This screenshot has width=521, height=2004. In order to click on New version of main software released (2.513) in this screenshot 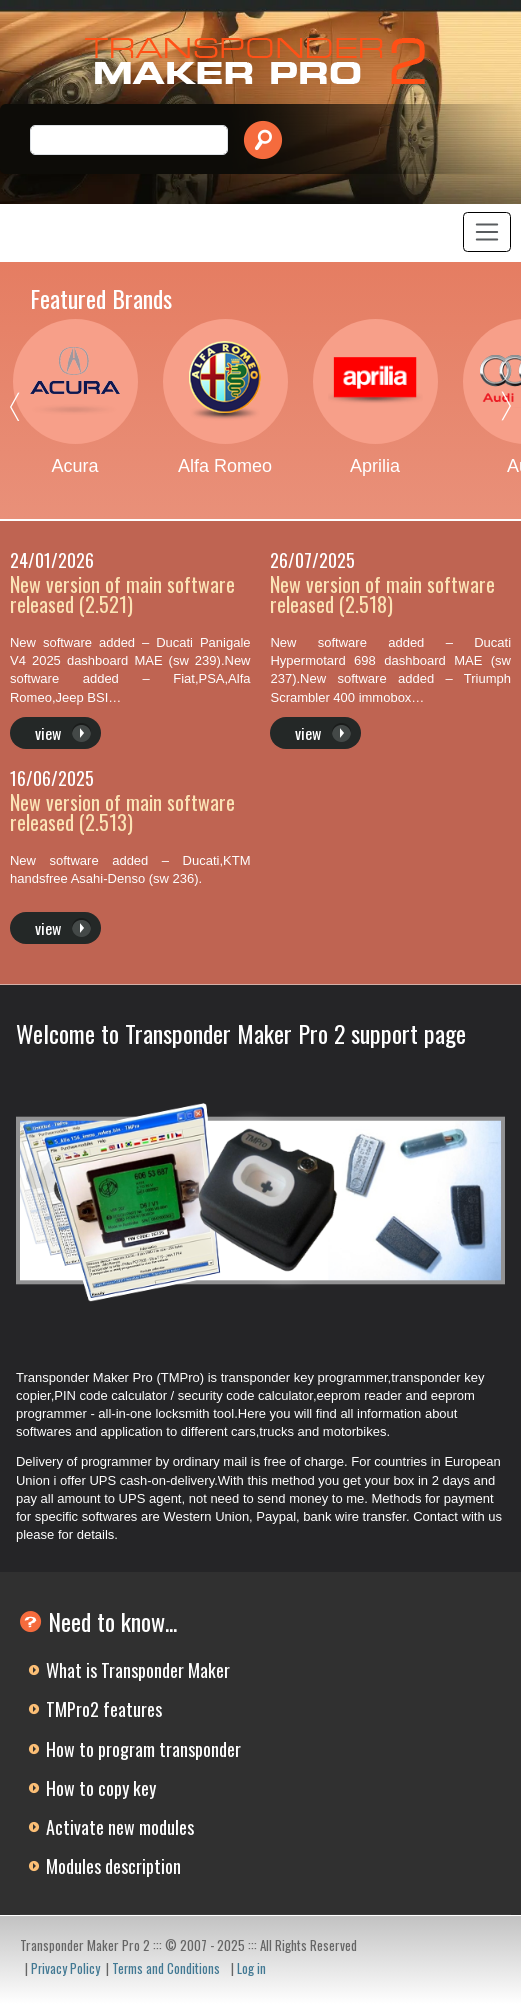, I will do `click(122, 812)`.